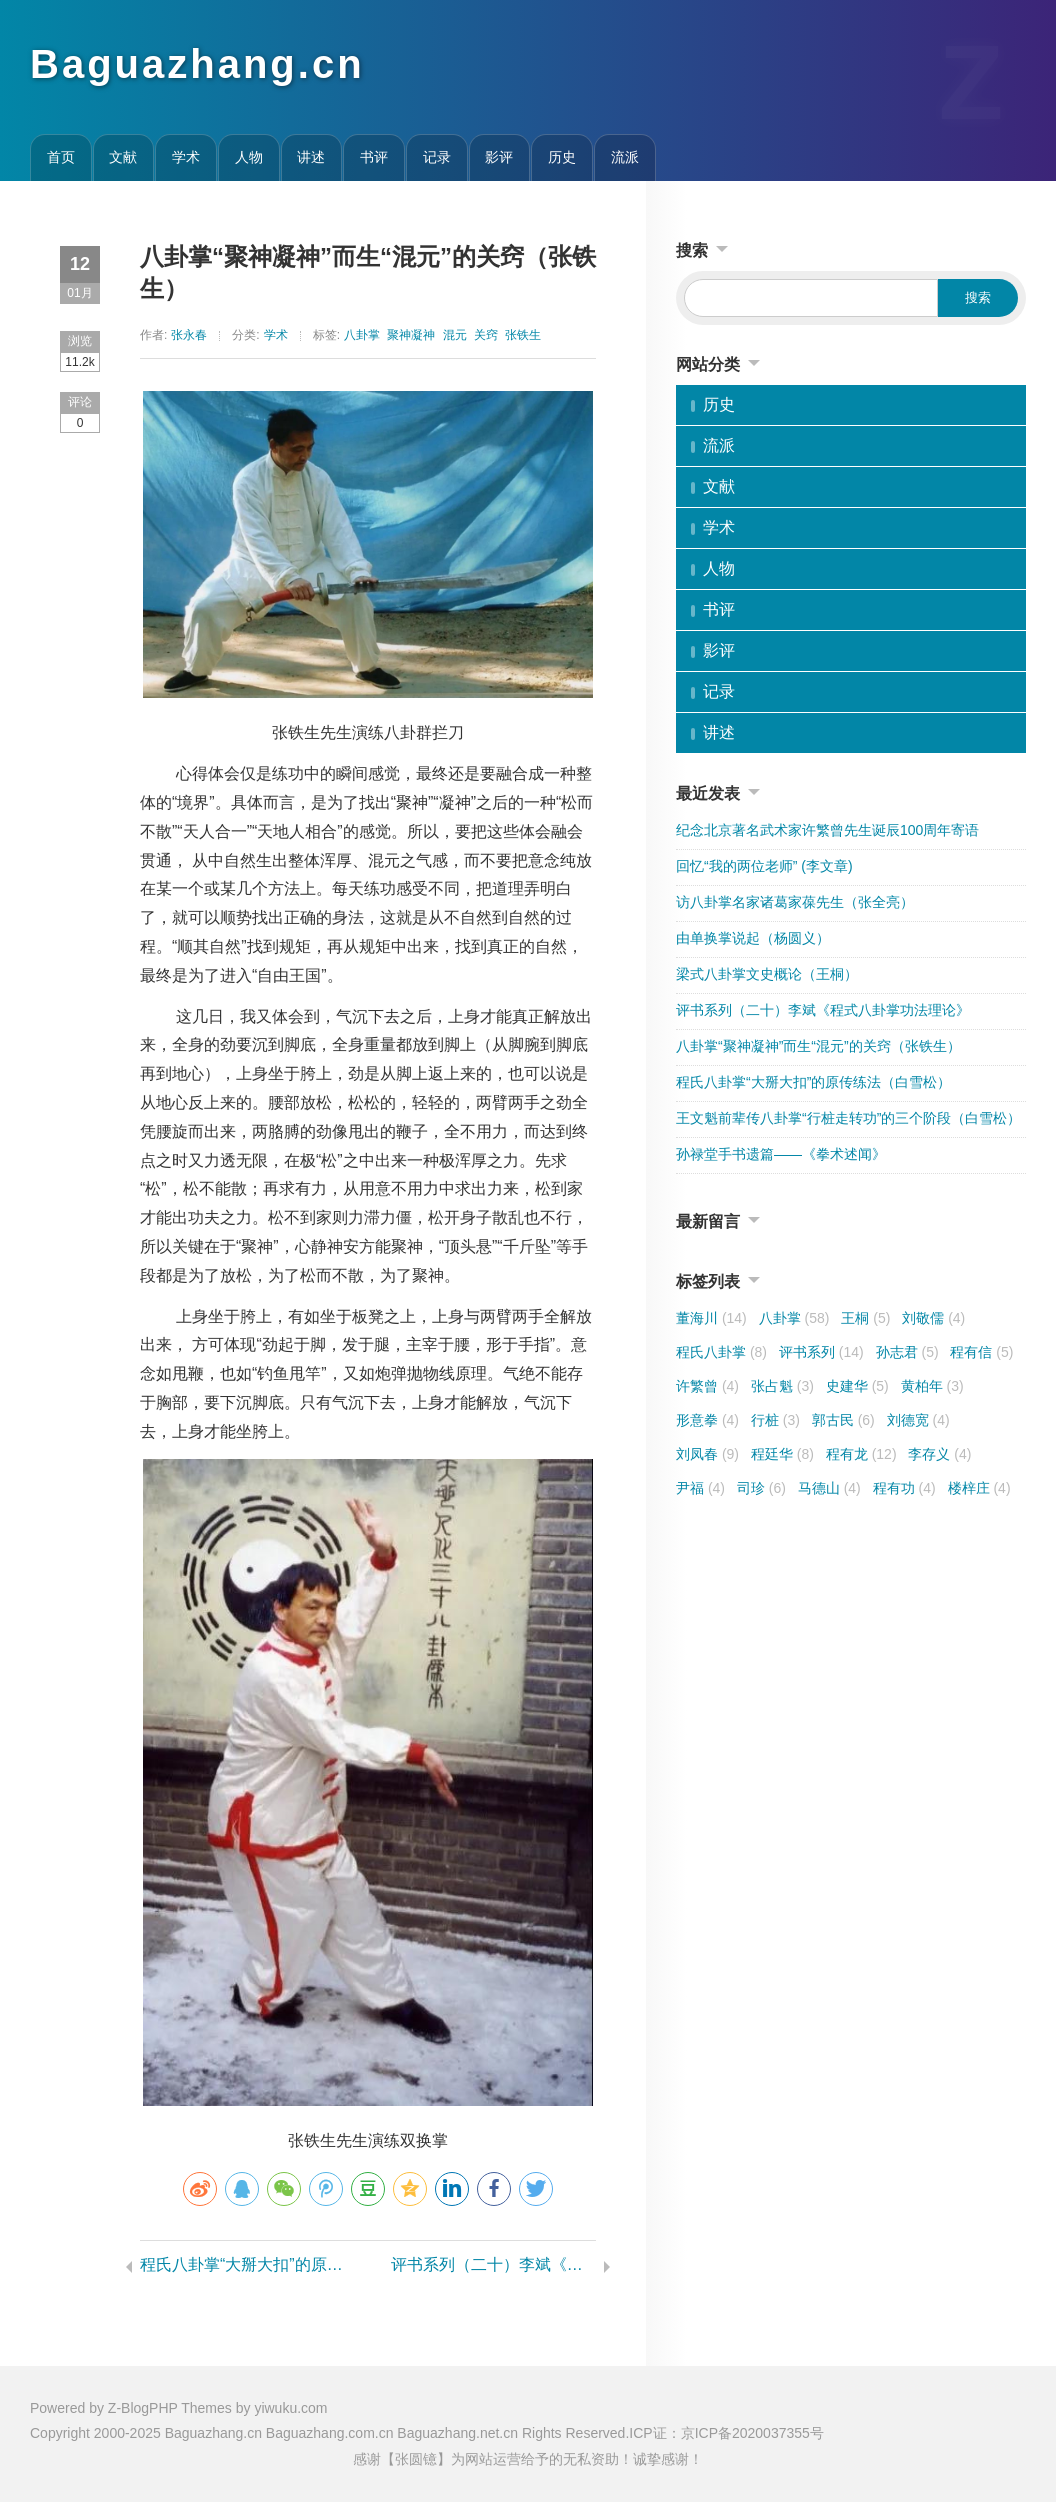  I want to click on 程有信, so click(981, 1352).